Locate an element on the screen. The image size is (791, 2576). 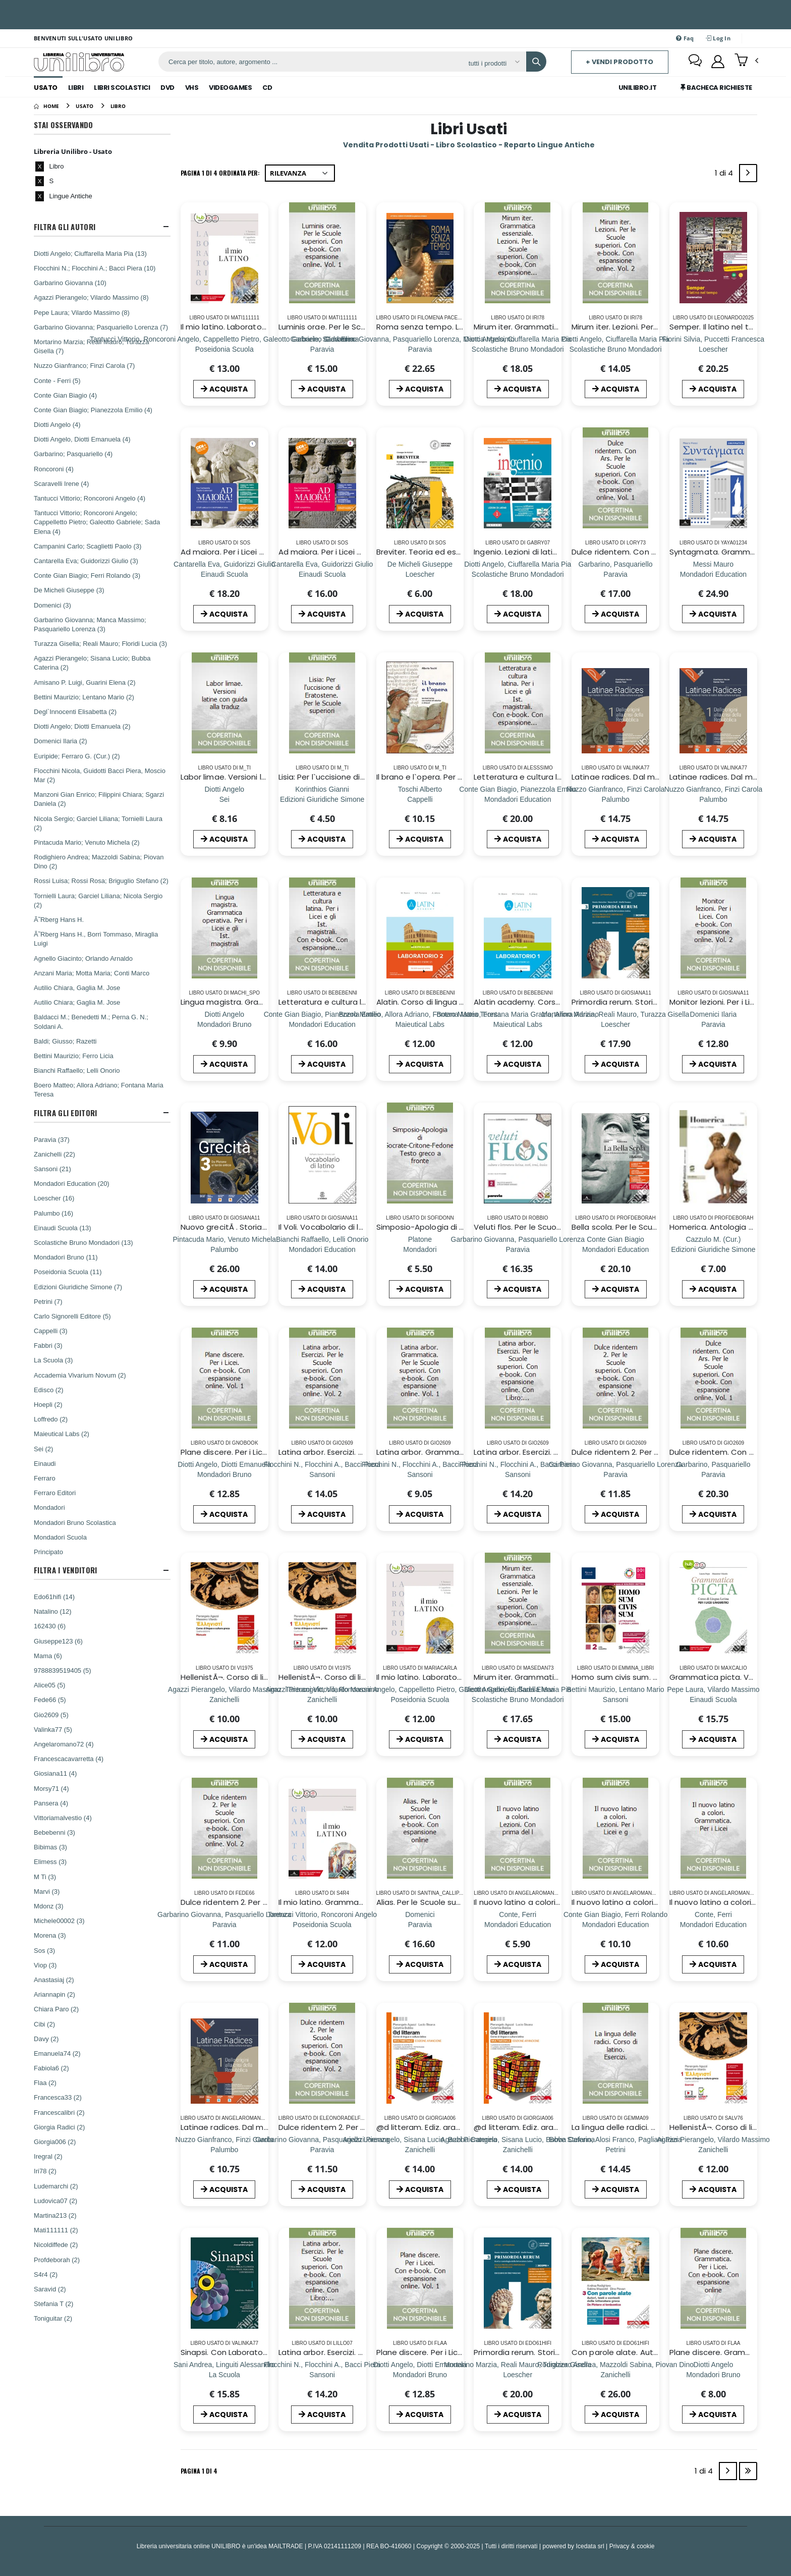
[Dulce ridentem. Con Ars. Per le Scuole superiori. Con e-book. Con espansione online. Vol. 1] is located at coordinates (616, 574).